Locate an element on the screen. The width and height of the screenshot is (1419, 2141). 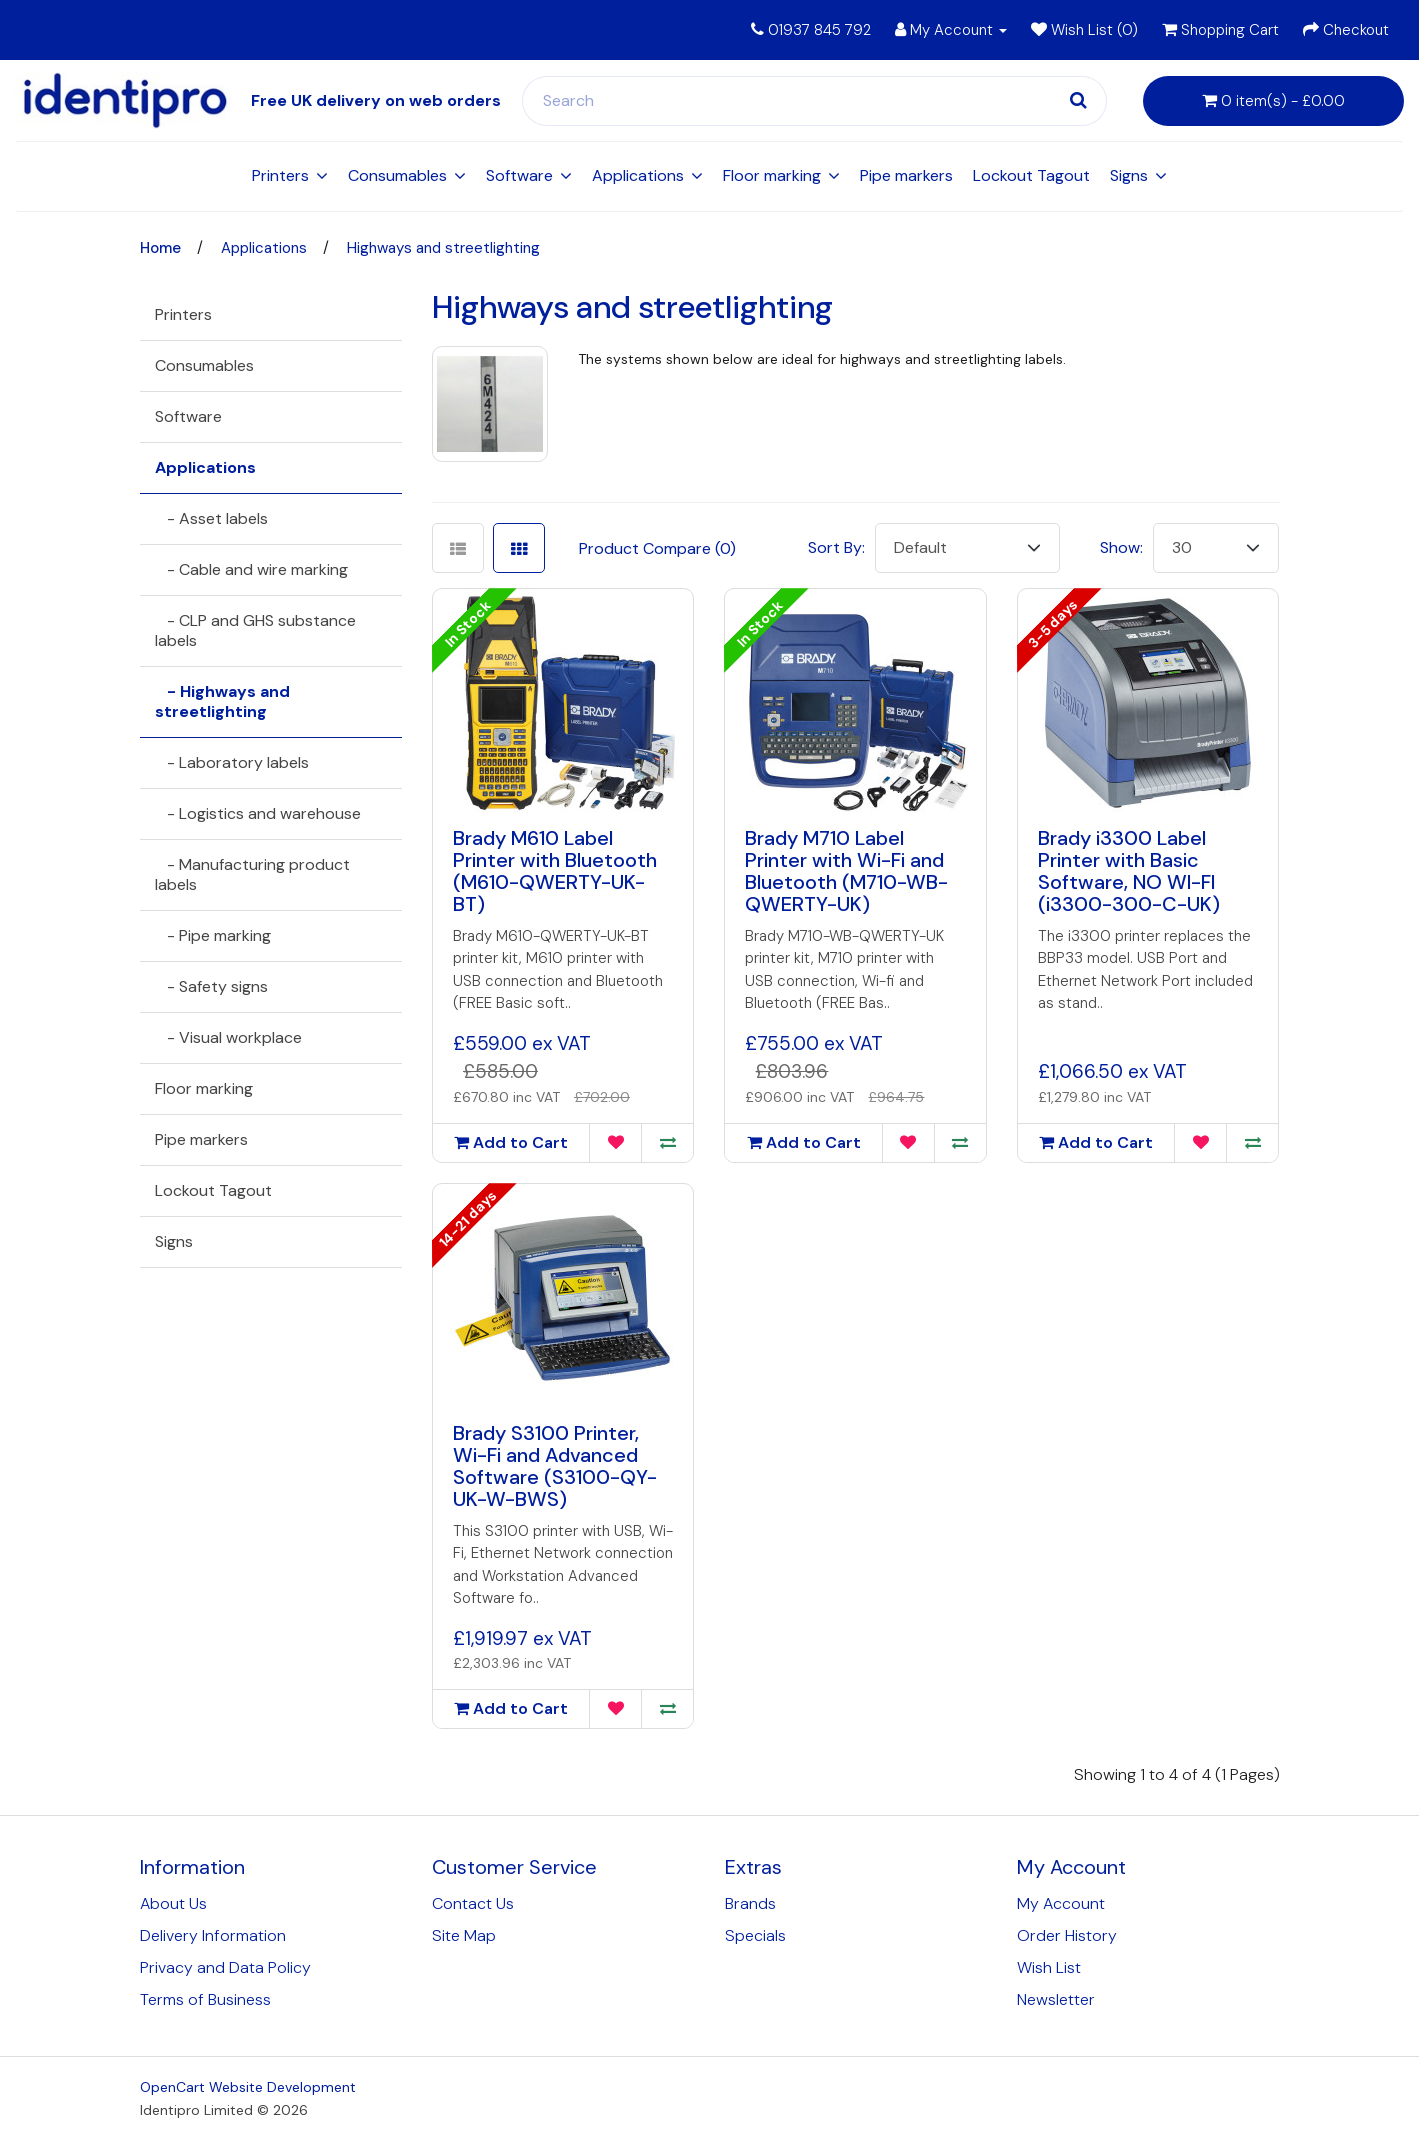
- Safety signs is located at coordinates (211, 986).